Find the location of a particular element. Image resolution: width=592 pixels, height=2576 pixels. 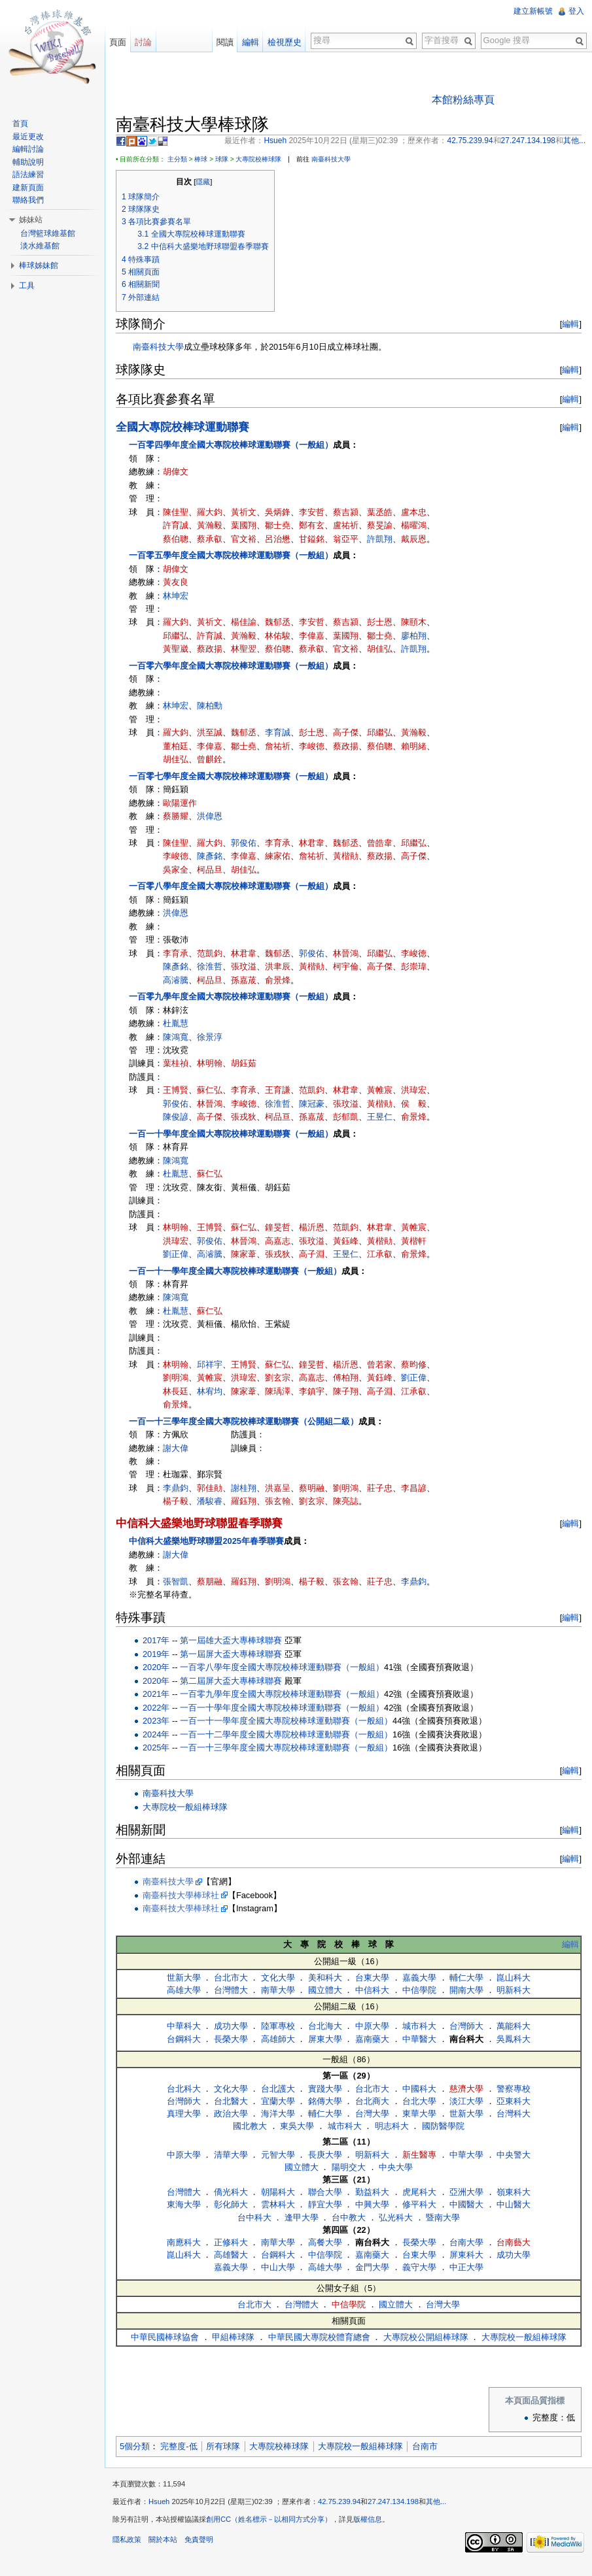

南臺科技大學棒球社 is located at coordinates (181, 1895).